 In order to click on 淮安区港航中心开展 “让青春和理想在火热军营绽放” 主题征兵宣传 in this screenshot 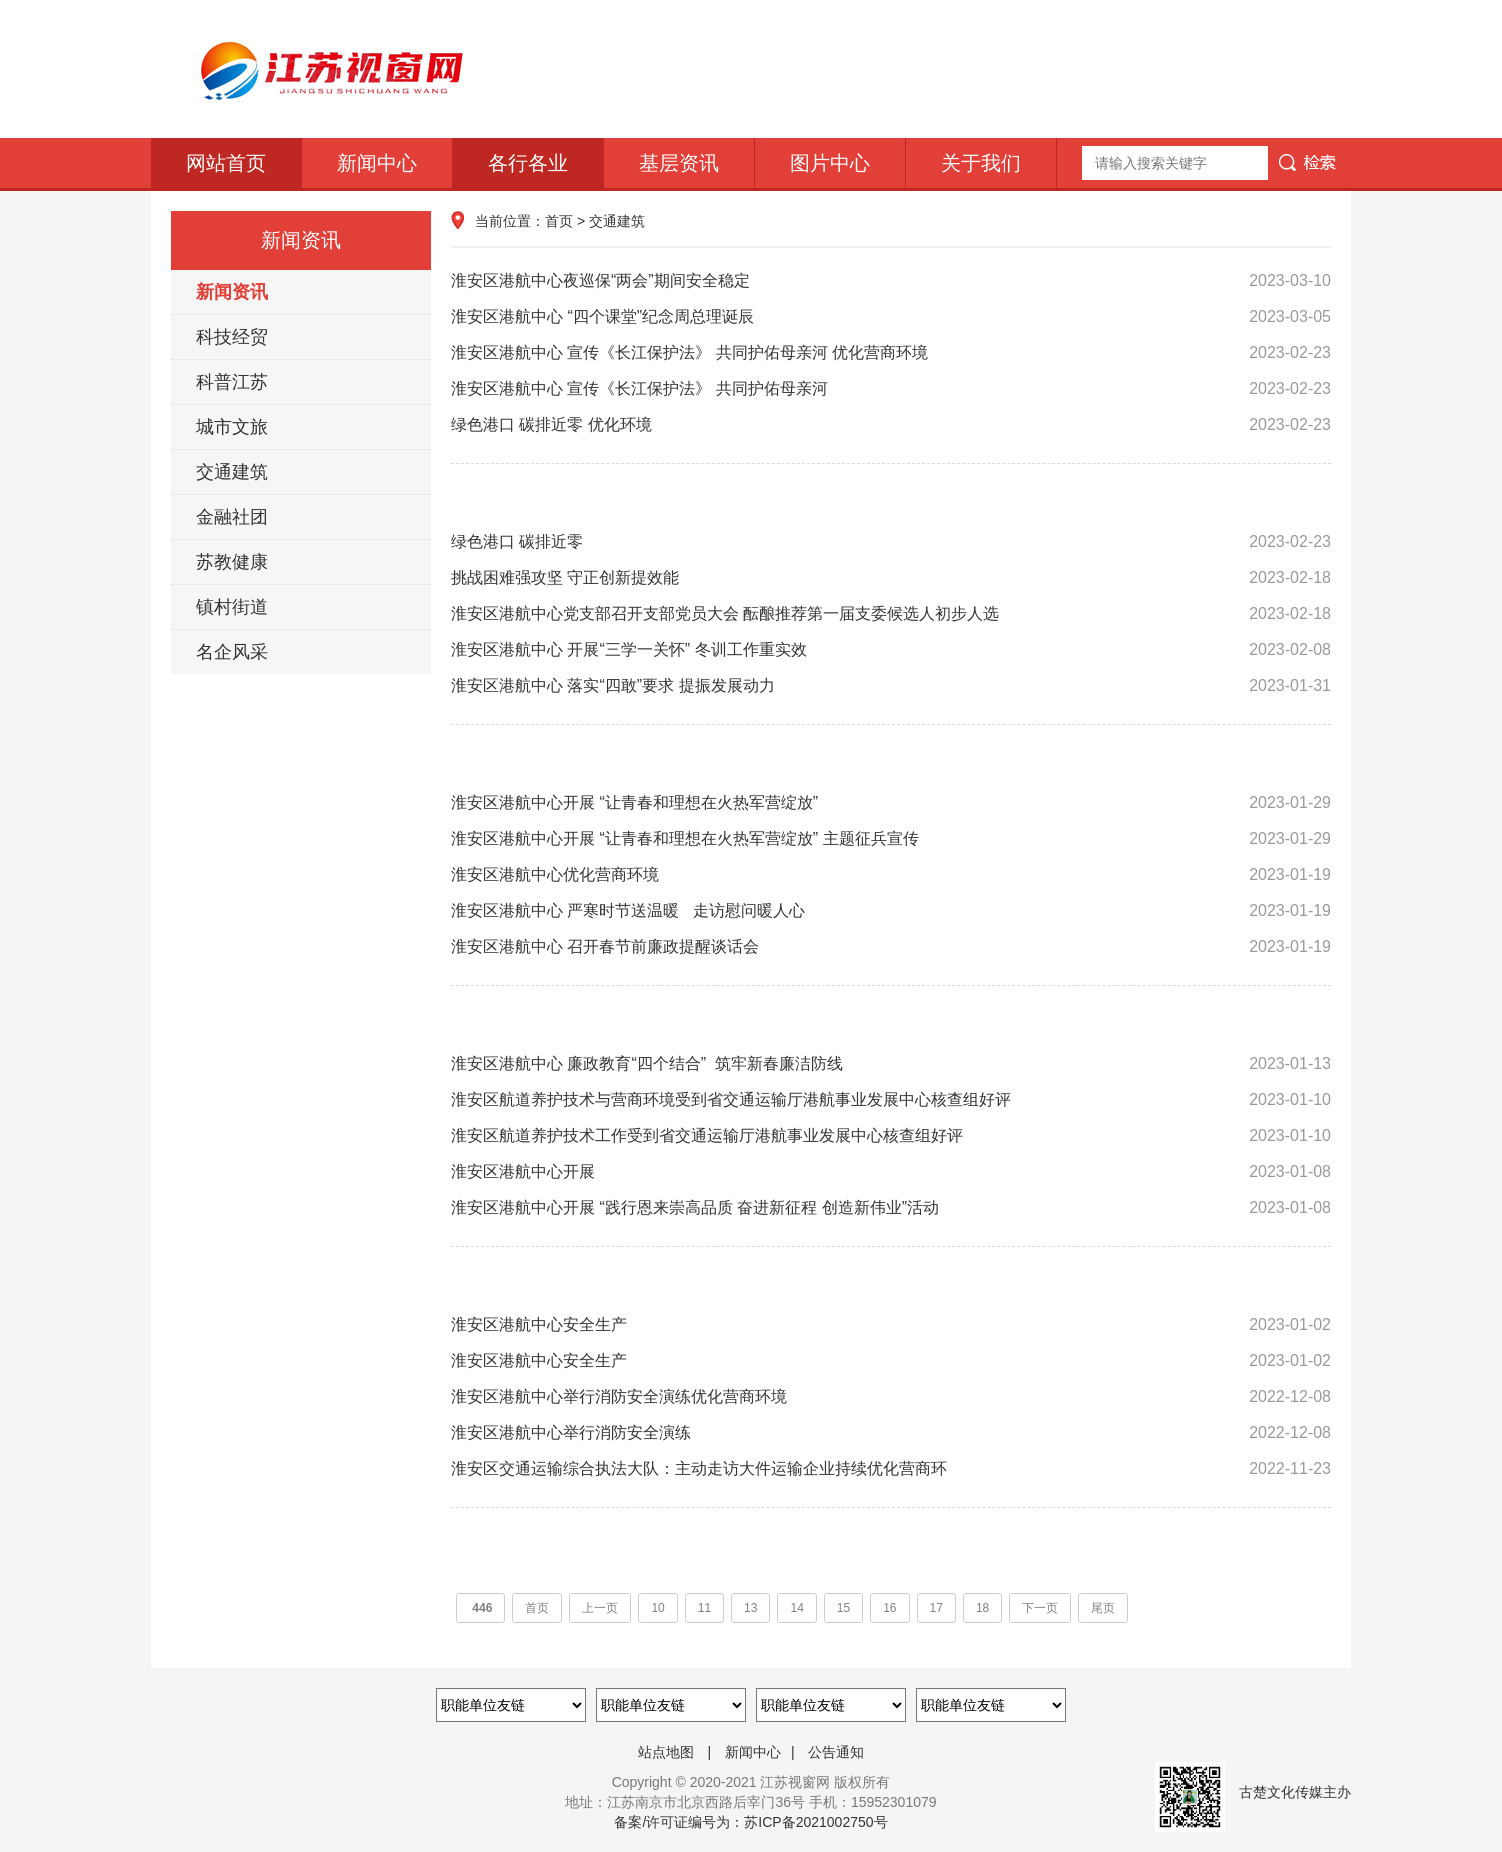, I will do `click(891, 839)`.